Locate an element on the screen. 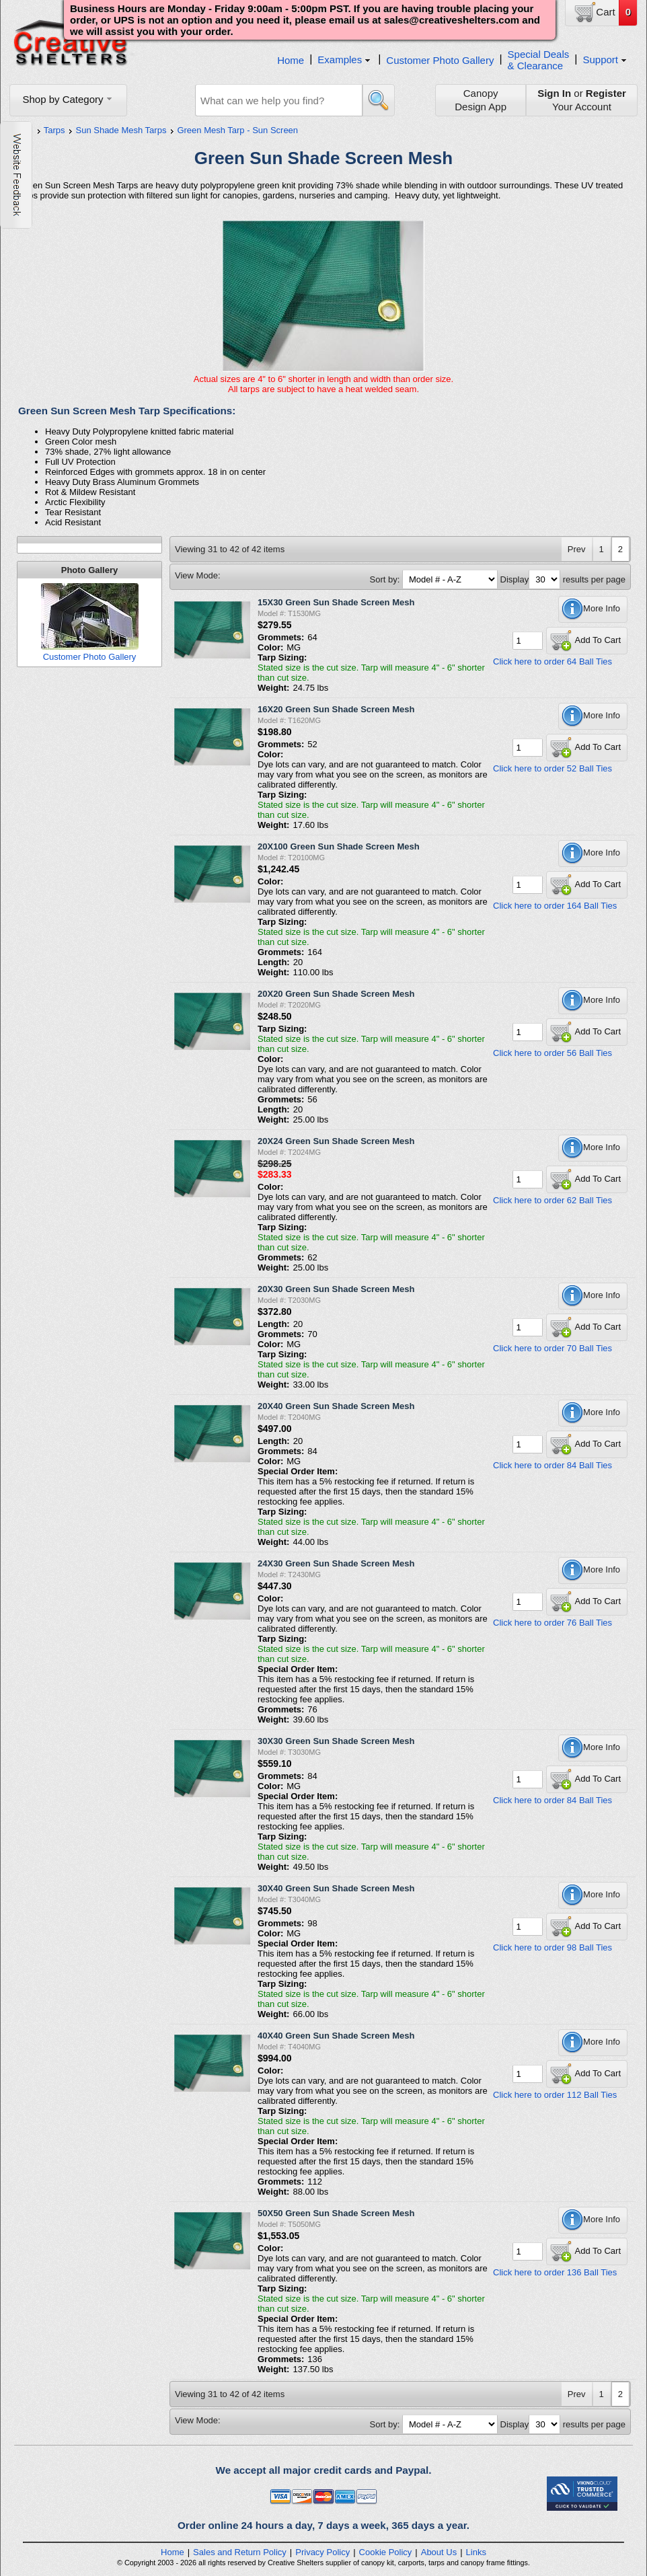 Image resolution: width=647 pixels, height=2576 pixels. Click here to order 136 Ball Ties is located at coordinates (555, 2272).